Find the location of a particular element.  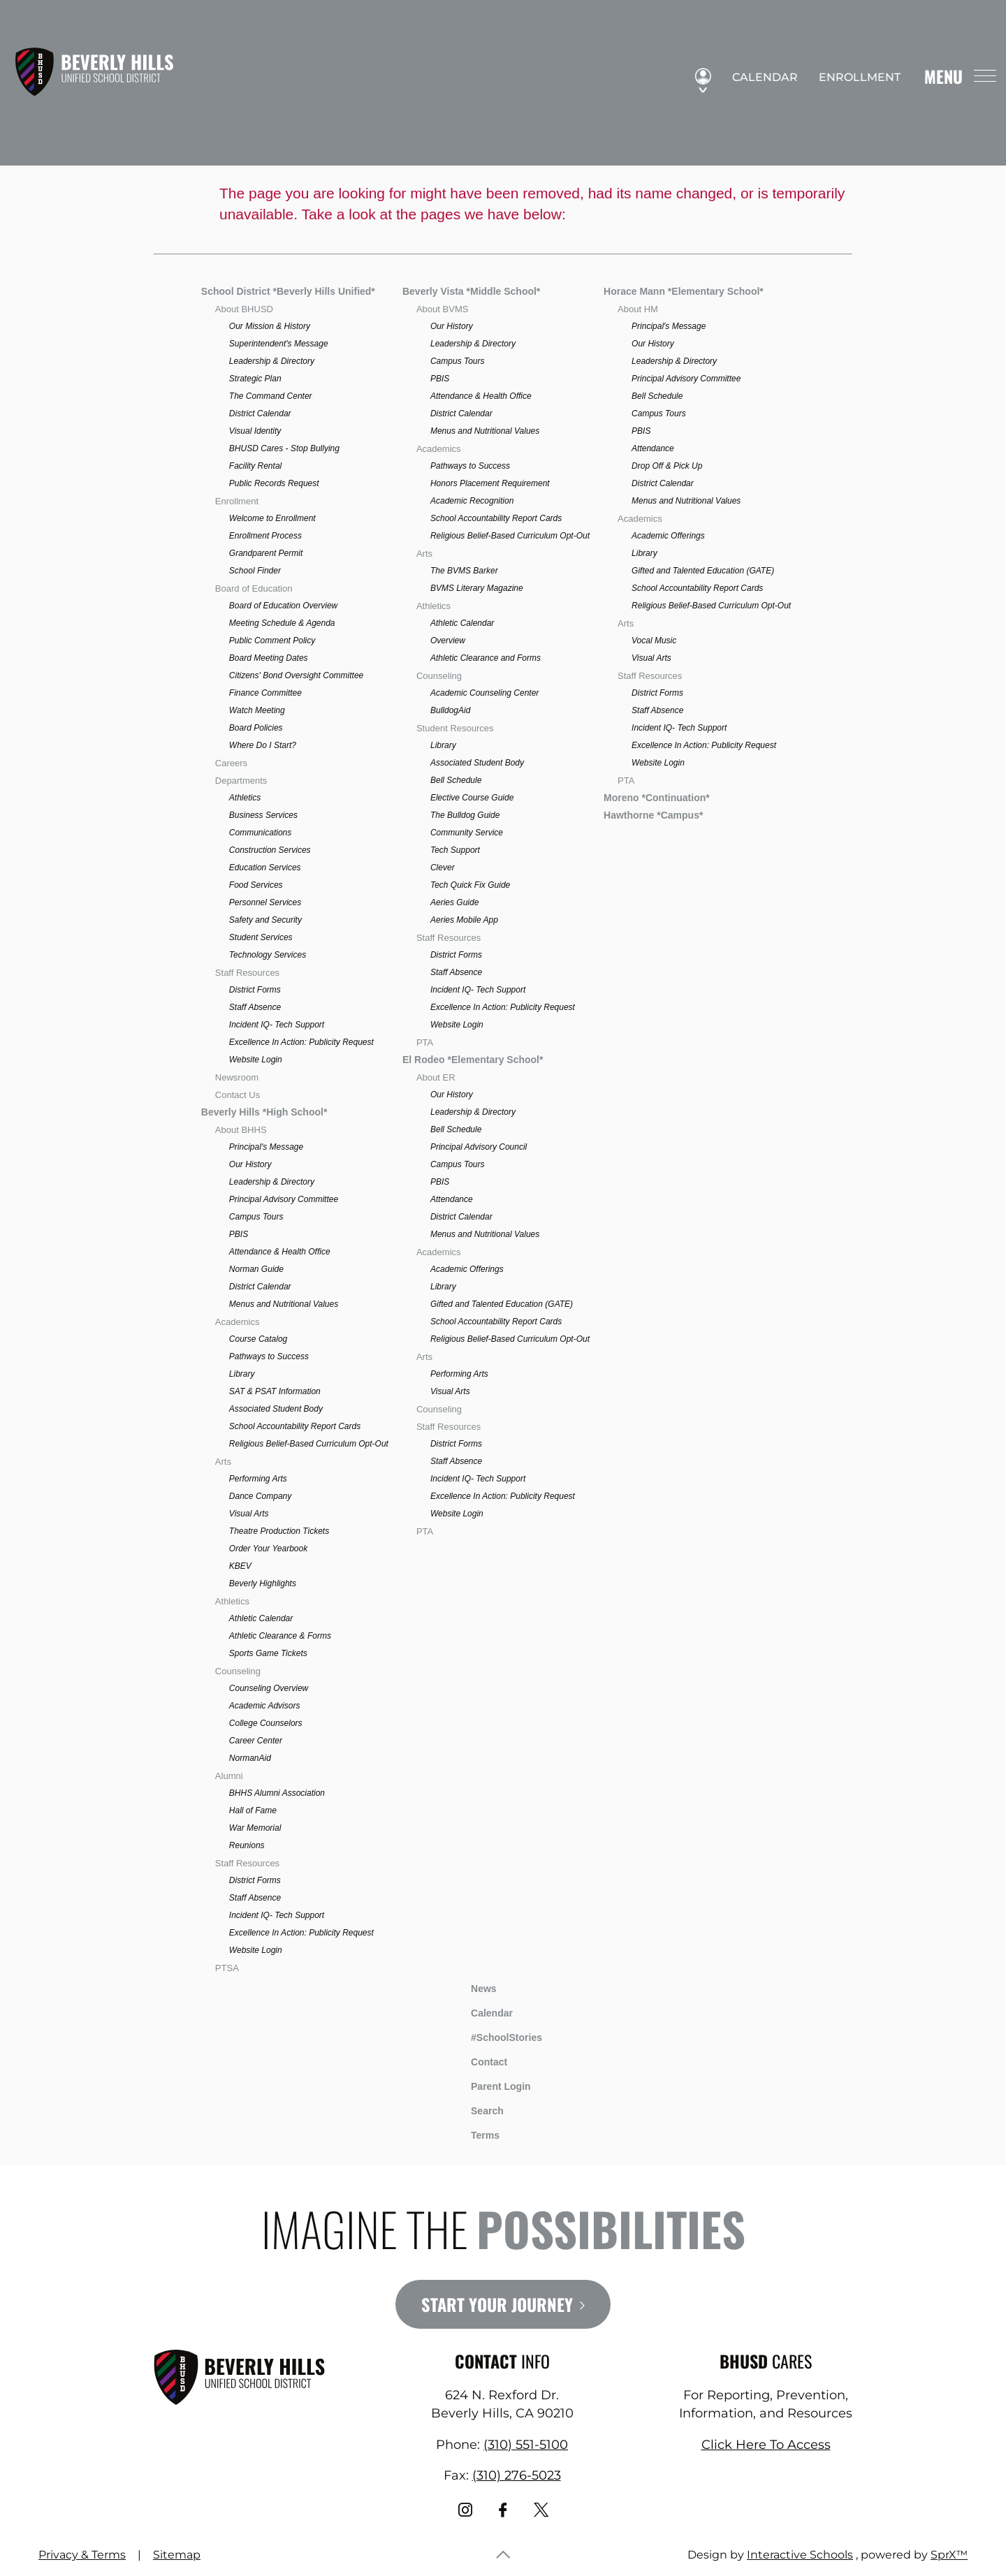

(310) 276-5023 is located at coordinates (516, 2475).